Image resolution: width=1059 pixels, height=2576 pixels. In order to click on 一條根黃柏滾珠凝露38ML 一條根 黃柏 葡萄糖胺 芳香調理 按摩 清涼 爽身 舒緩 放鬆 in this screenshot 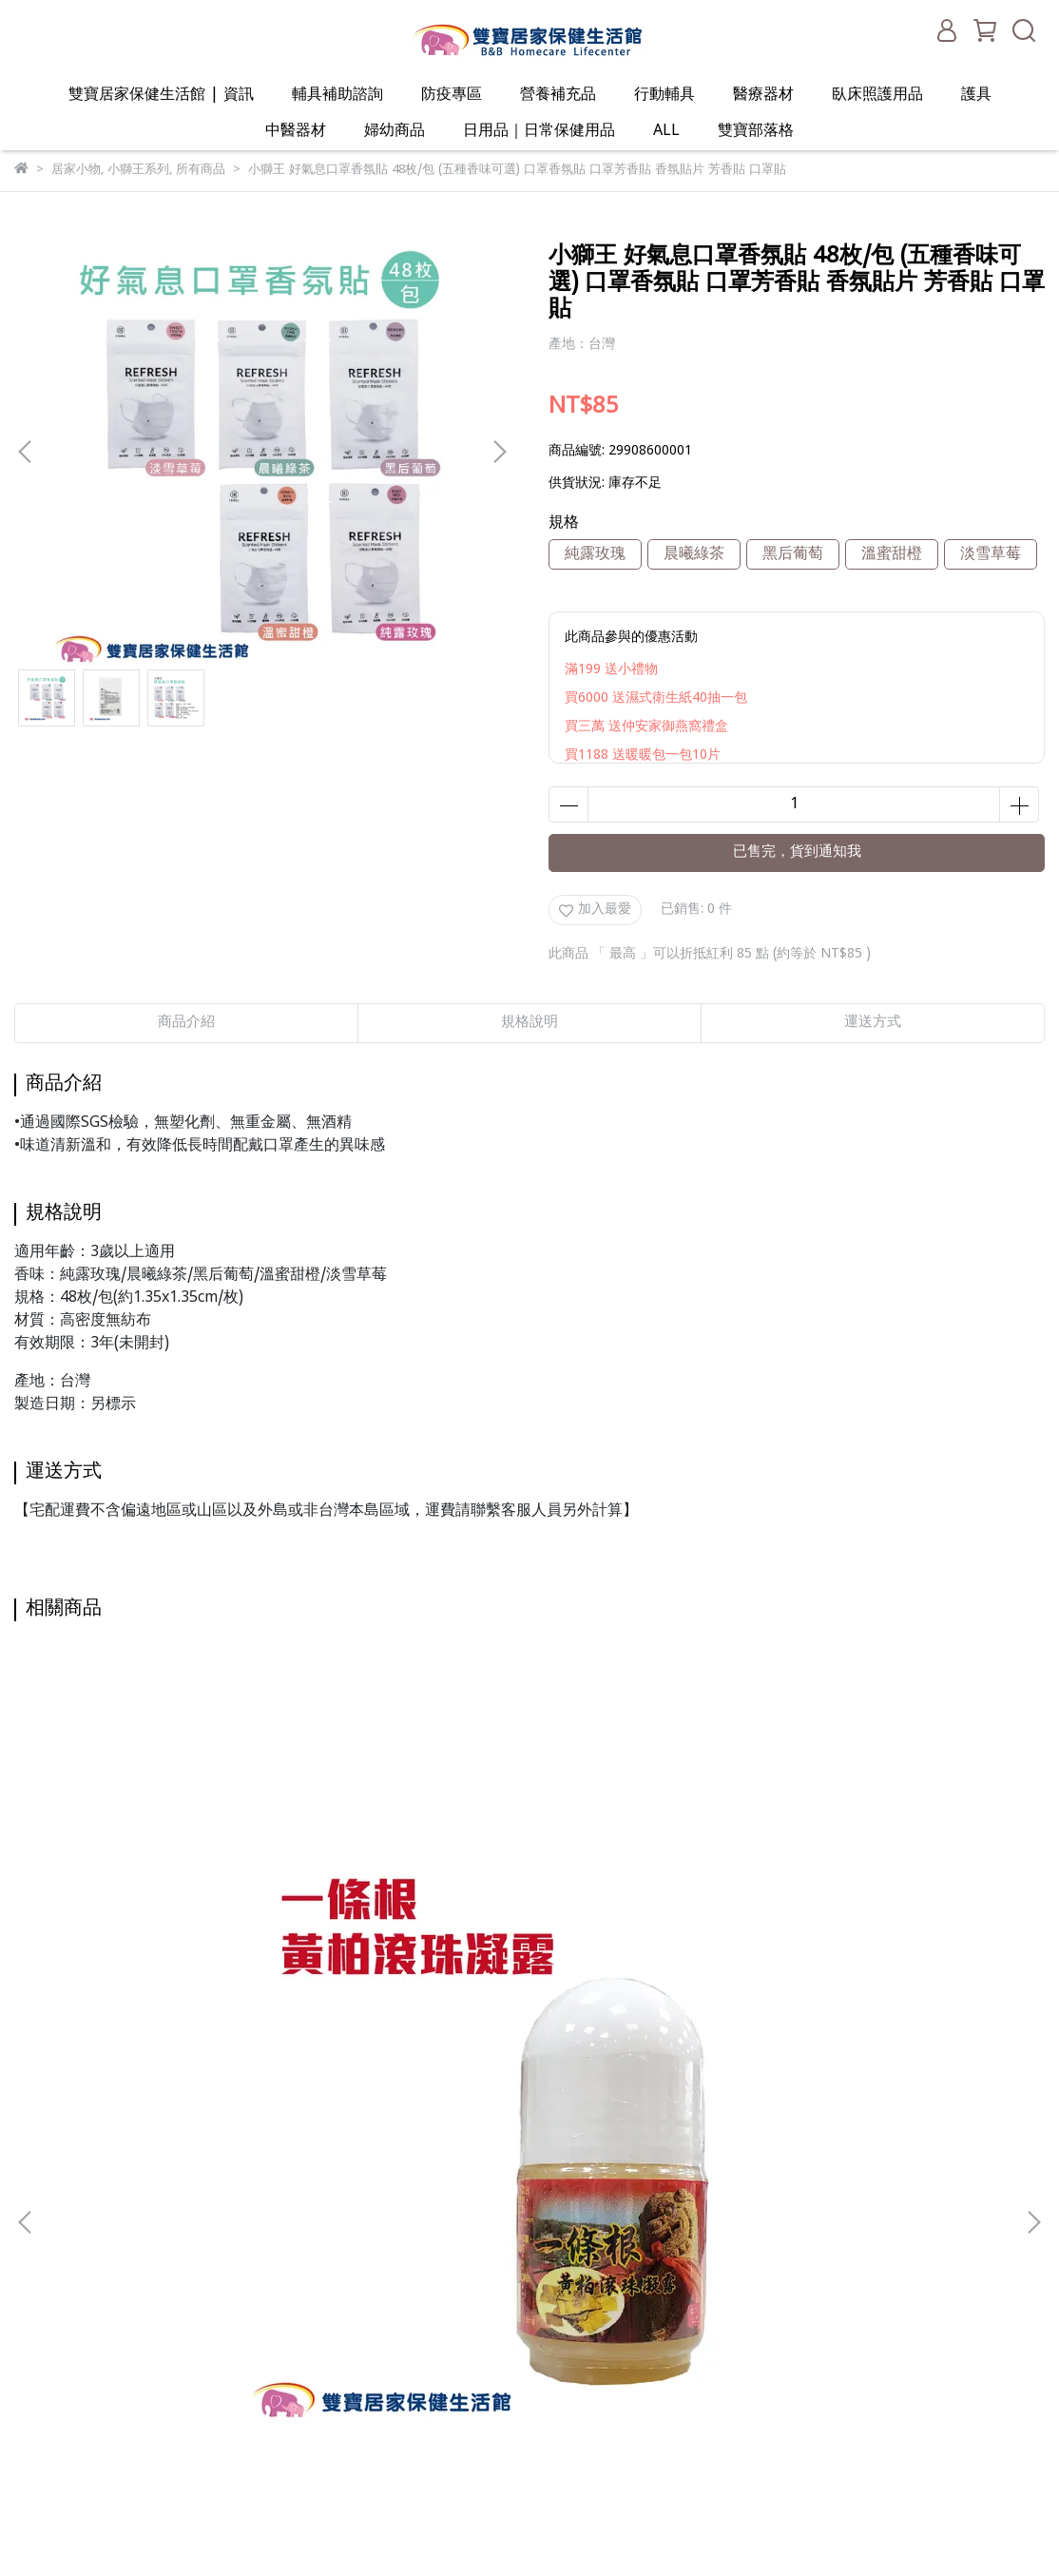, I will do `click(153, 1887)`.